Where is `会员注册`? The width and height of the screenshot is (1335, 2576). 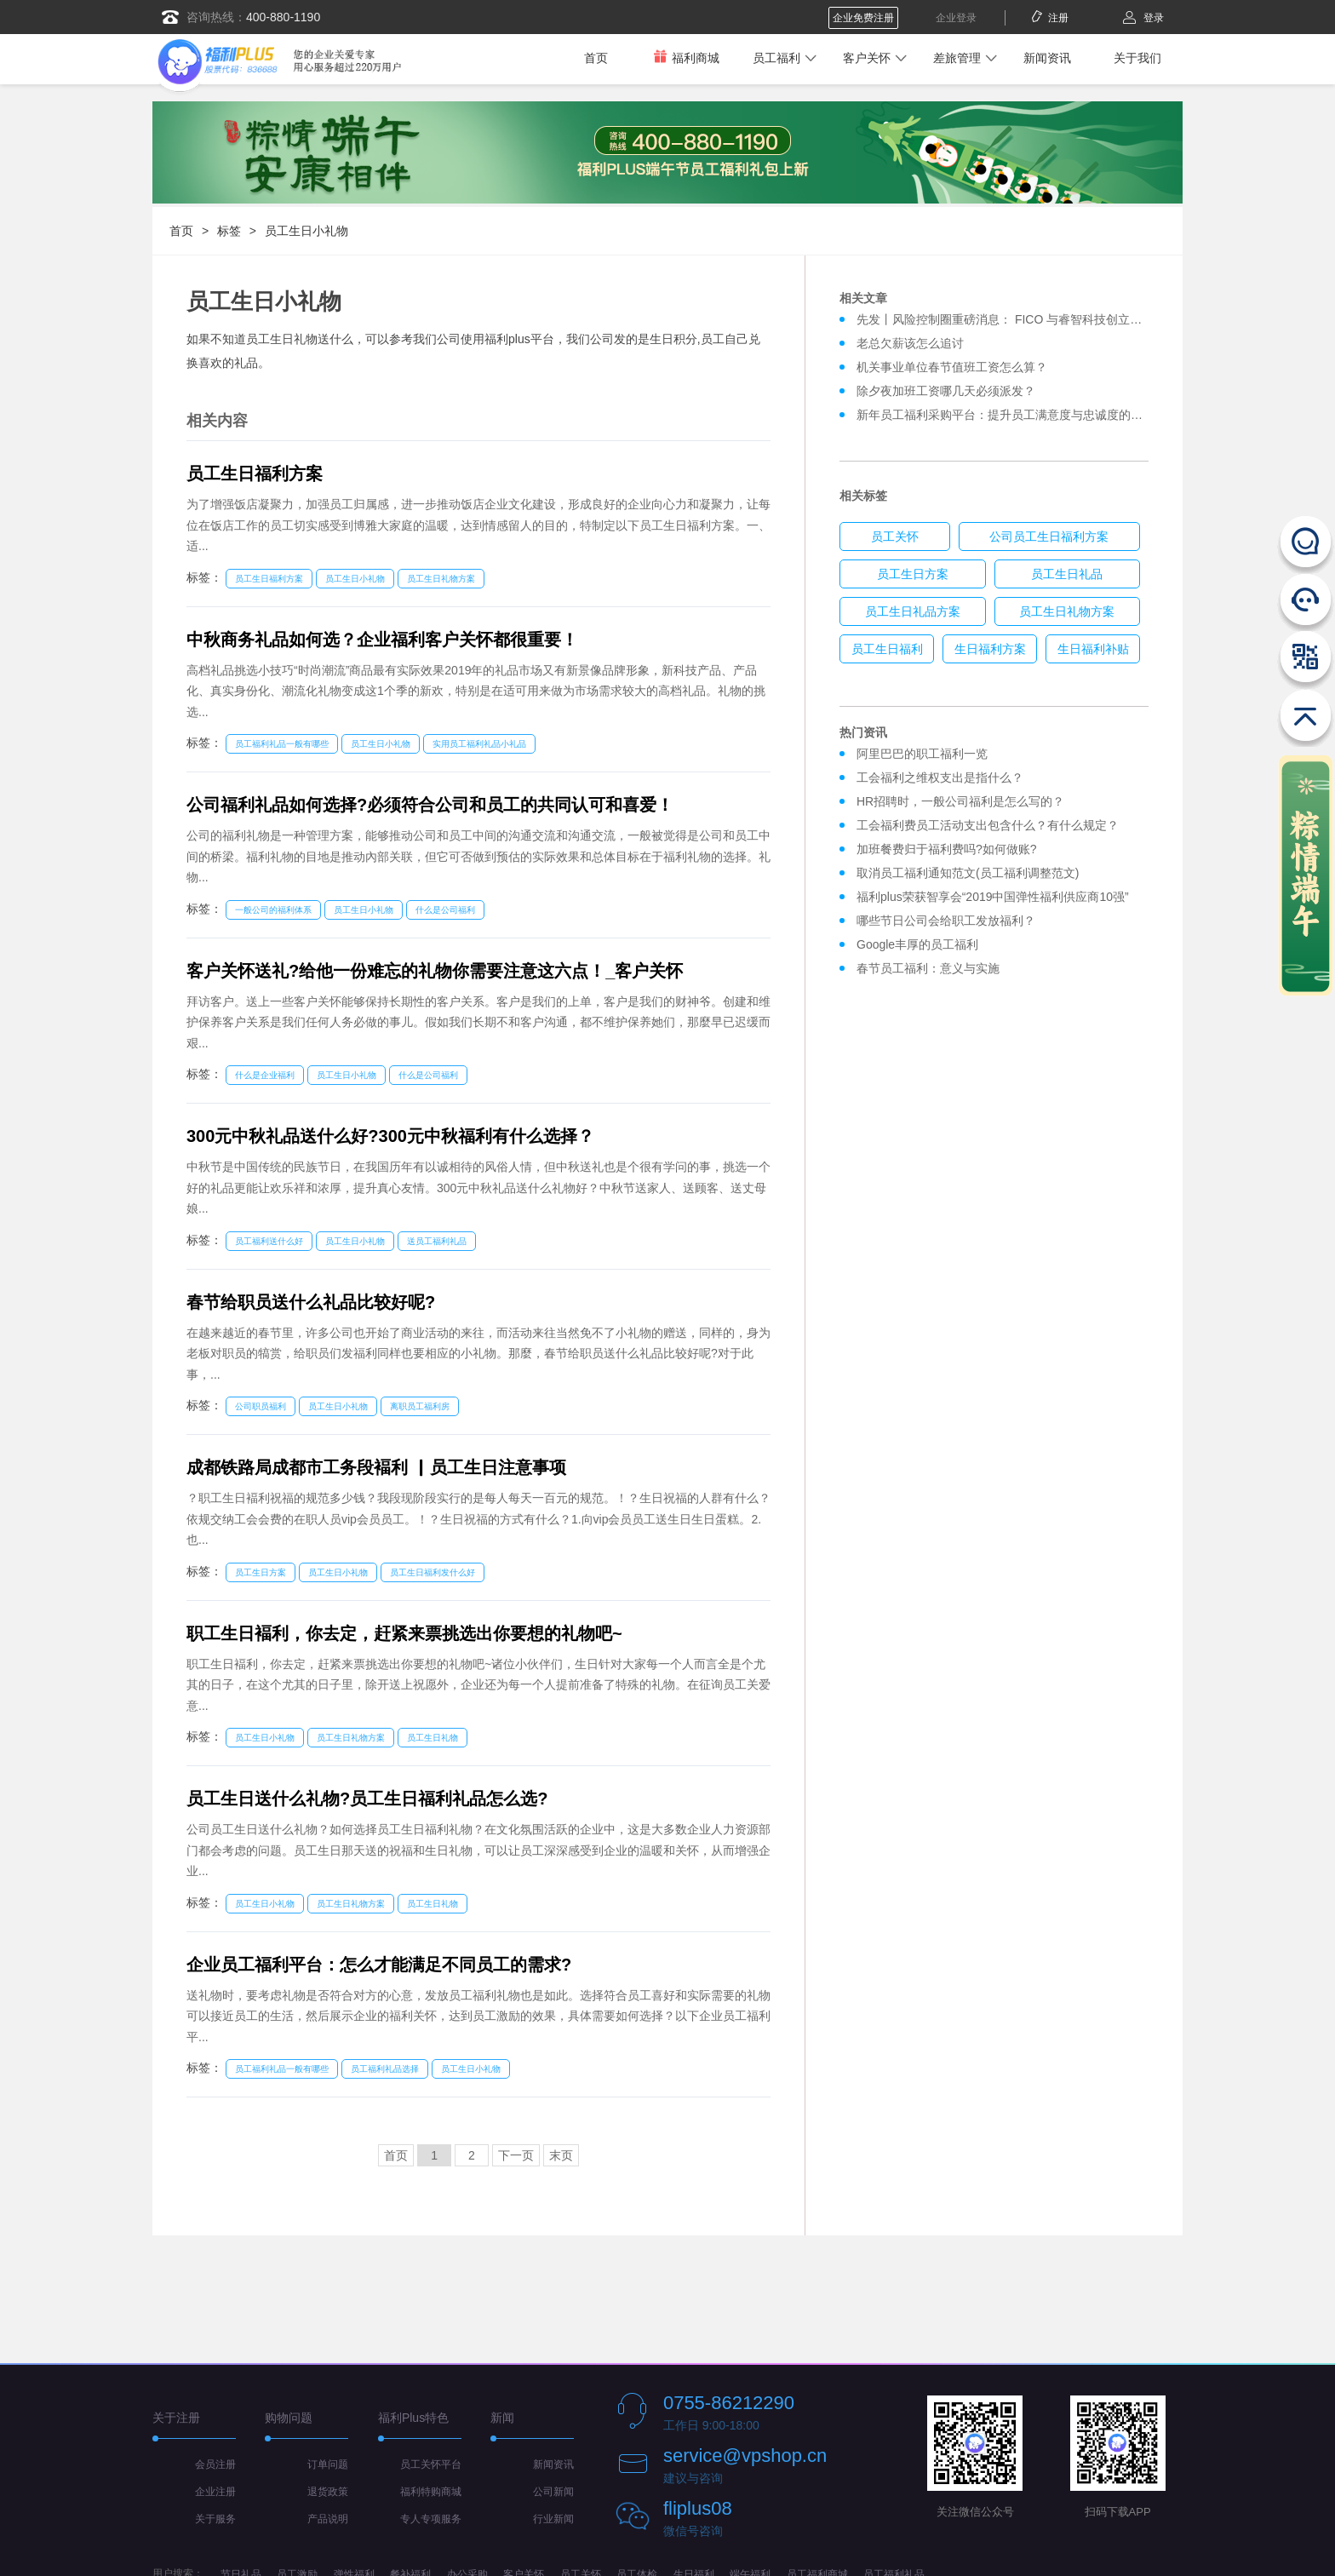 会员注册 is located at coordinates (215, 2464).